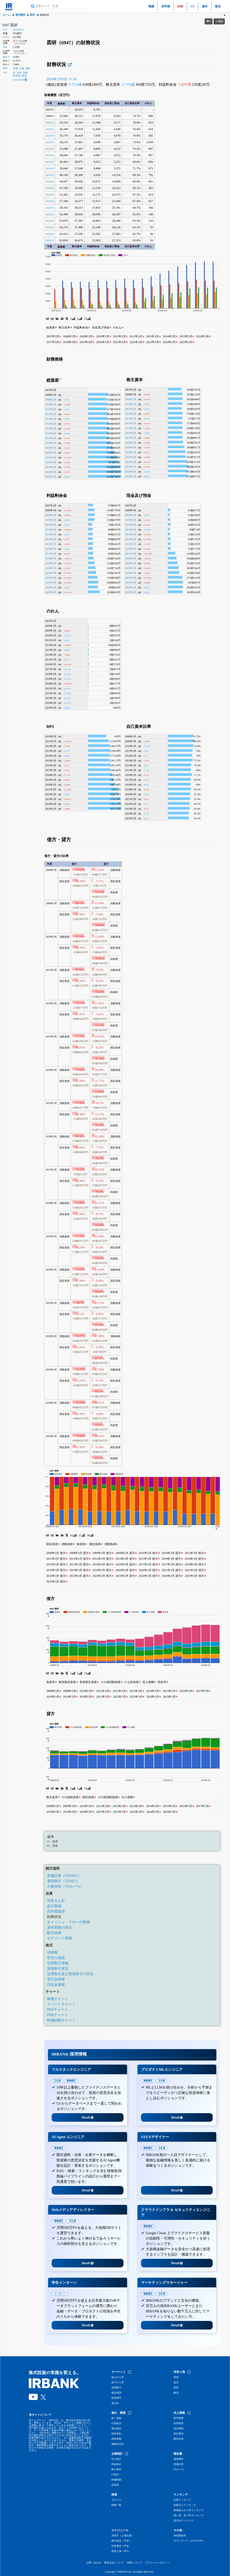 This screenshot has height=2576, width=230. I want to click on 5%ルール, so click(179, 2469).